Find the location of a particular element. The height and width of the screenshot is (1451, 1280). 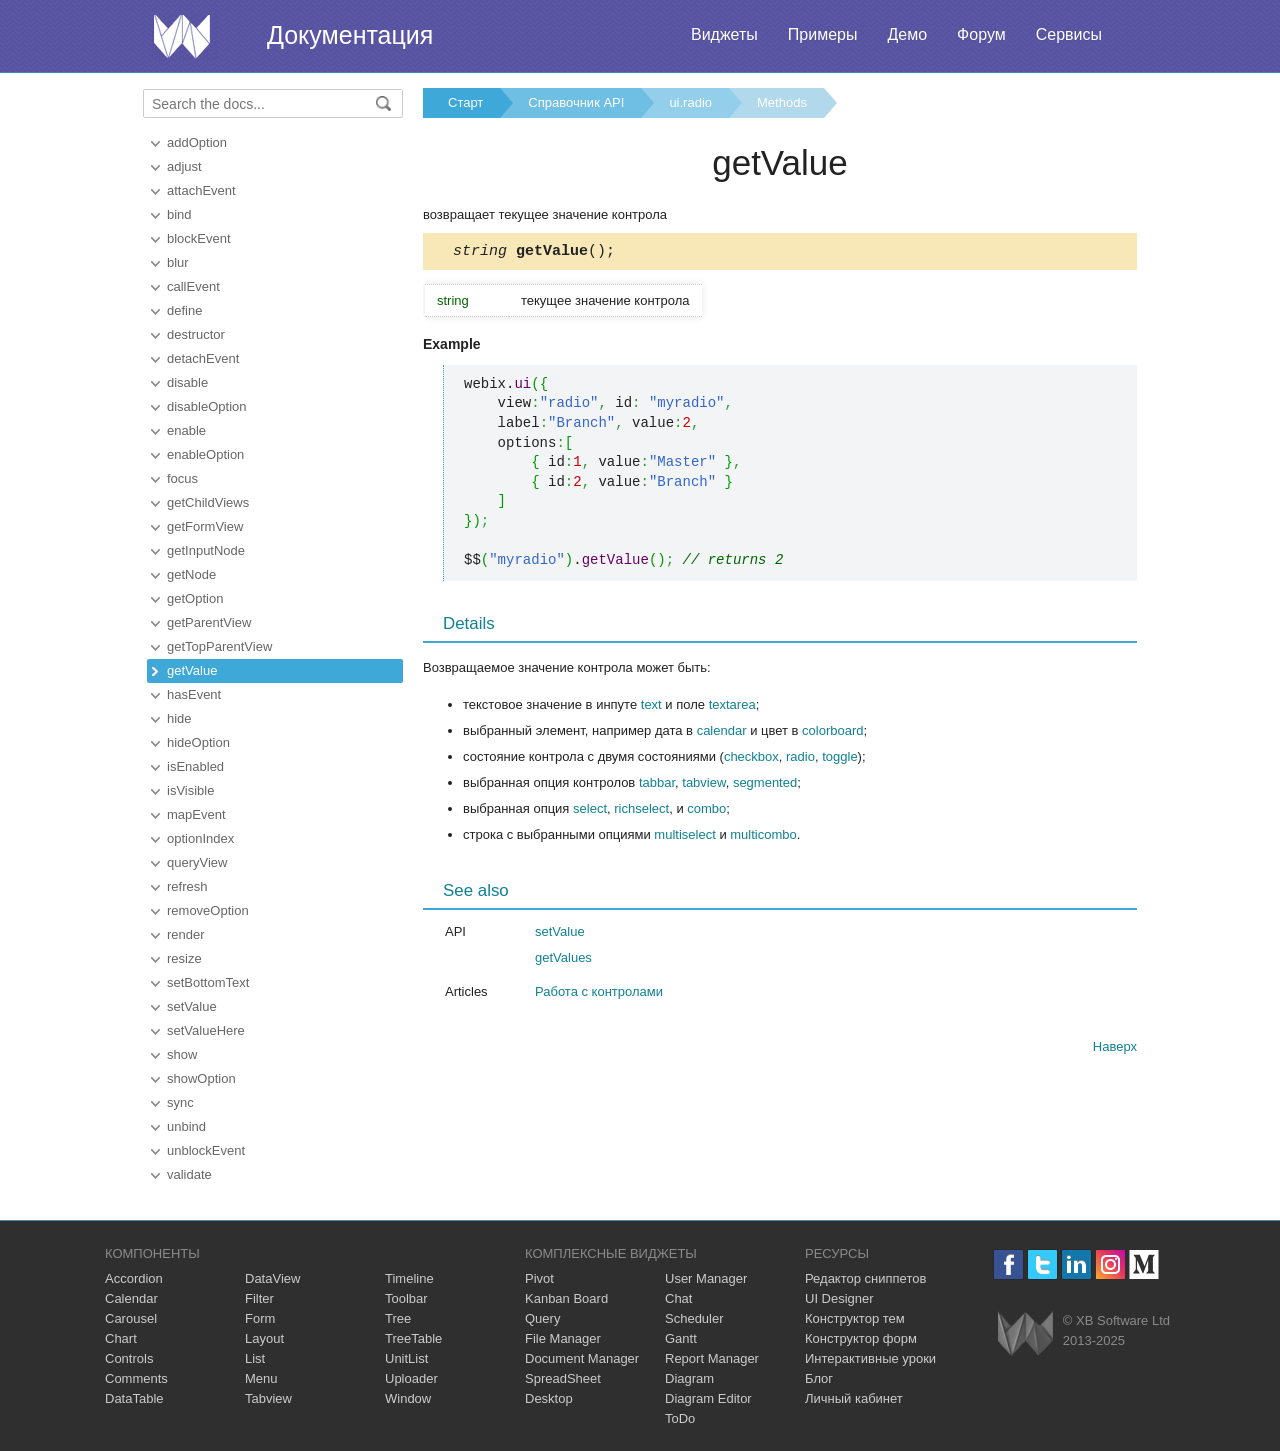

focus is located at coordinates (182, 478).